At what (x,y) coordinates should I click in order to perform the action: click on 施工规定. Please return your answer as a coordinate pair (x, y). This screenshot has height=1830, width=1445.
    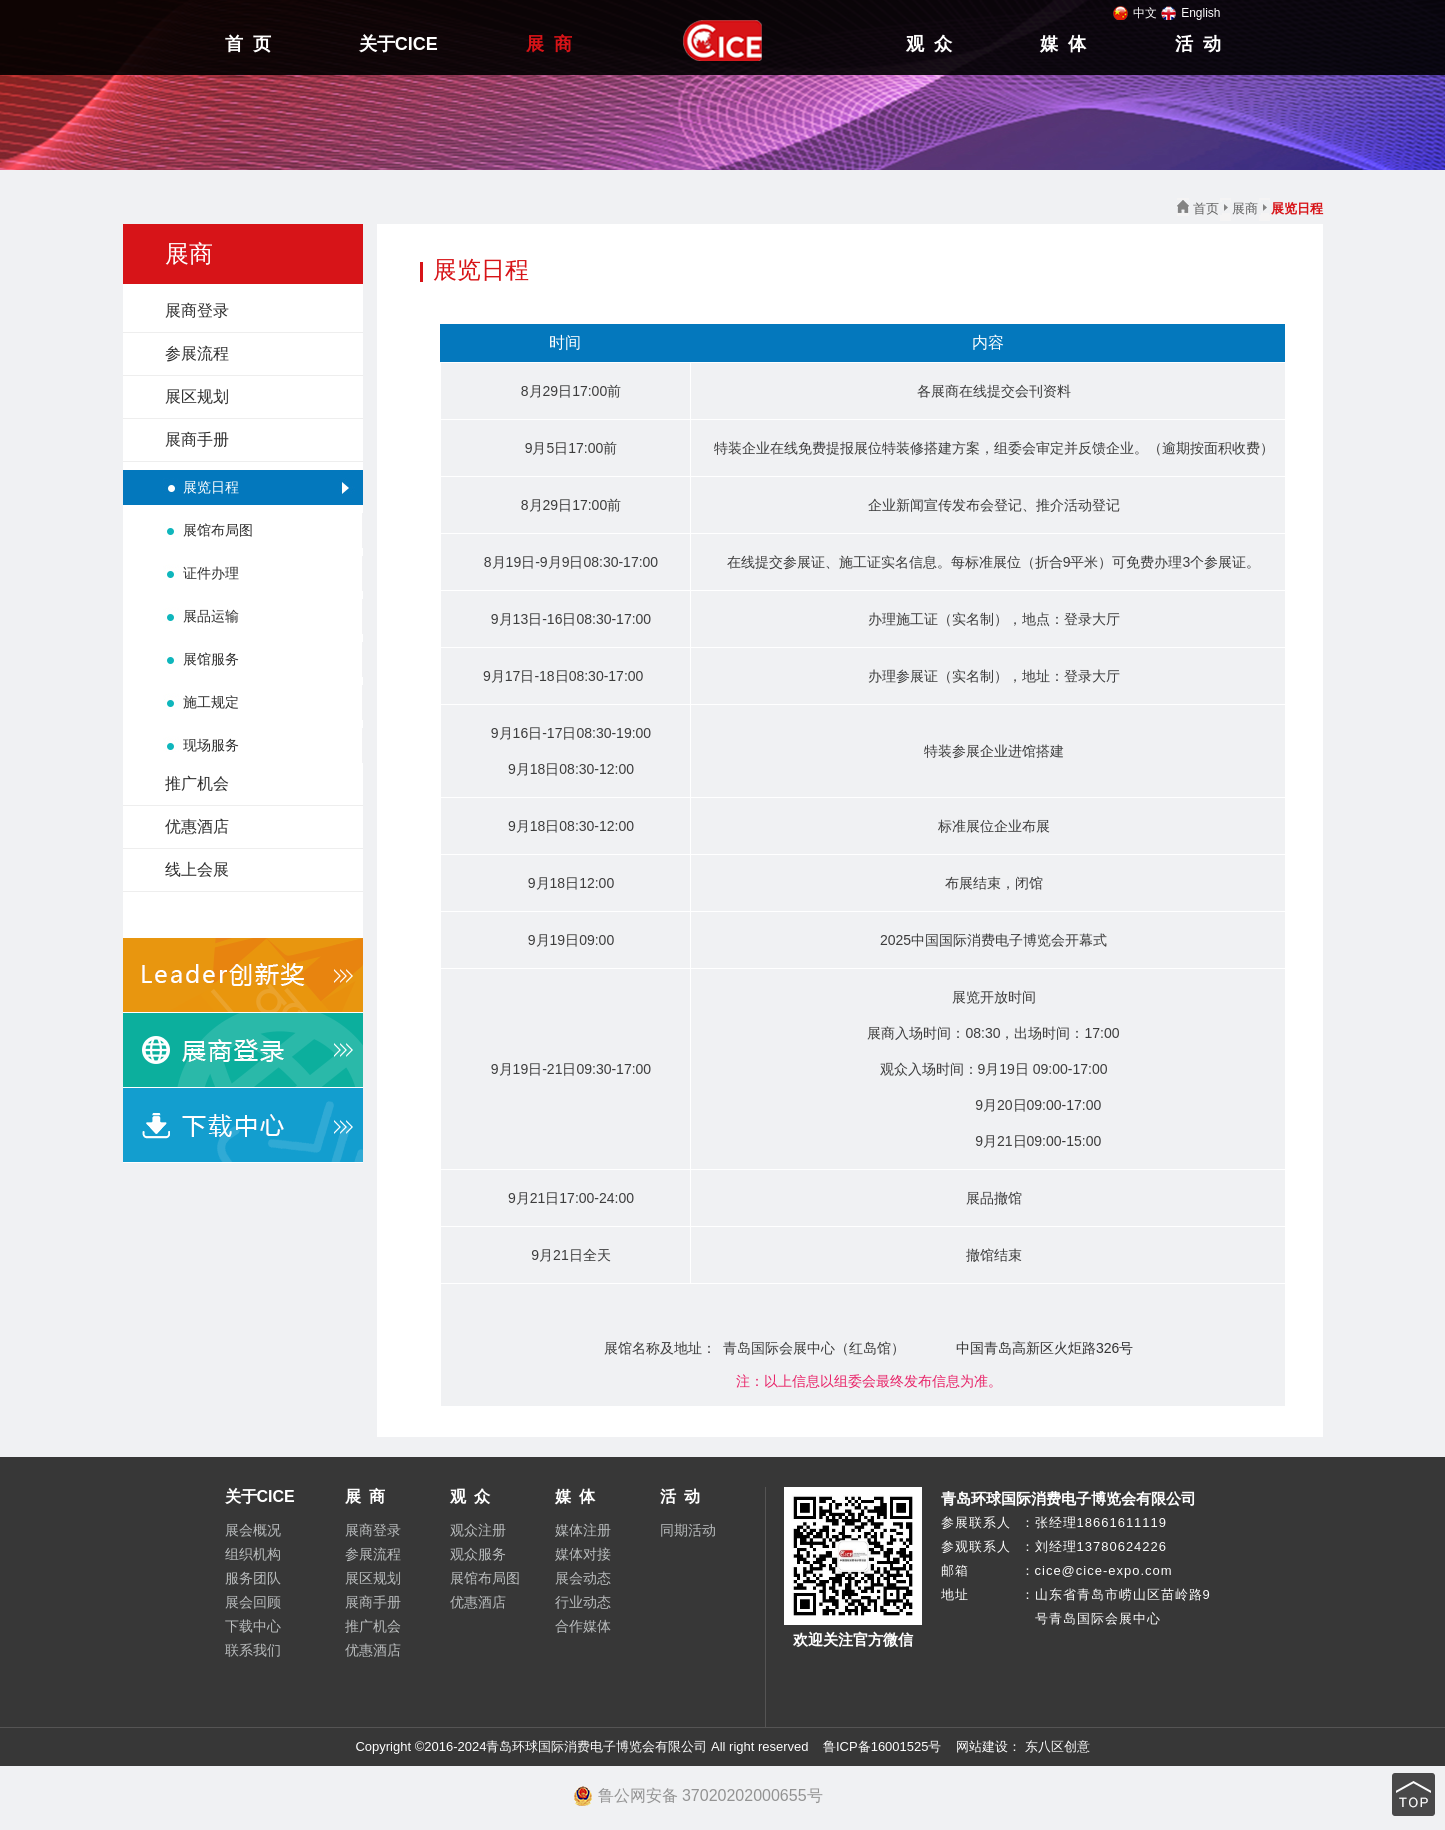
    Looking at the image, I should click on (211, 702).